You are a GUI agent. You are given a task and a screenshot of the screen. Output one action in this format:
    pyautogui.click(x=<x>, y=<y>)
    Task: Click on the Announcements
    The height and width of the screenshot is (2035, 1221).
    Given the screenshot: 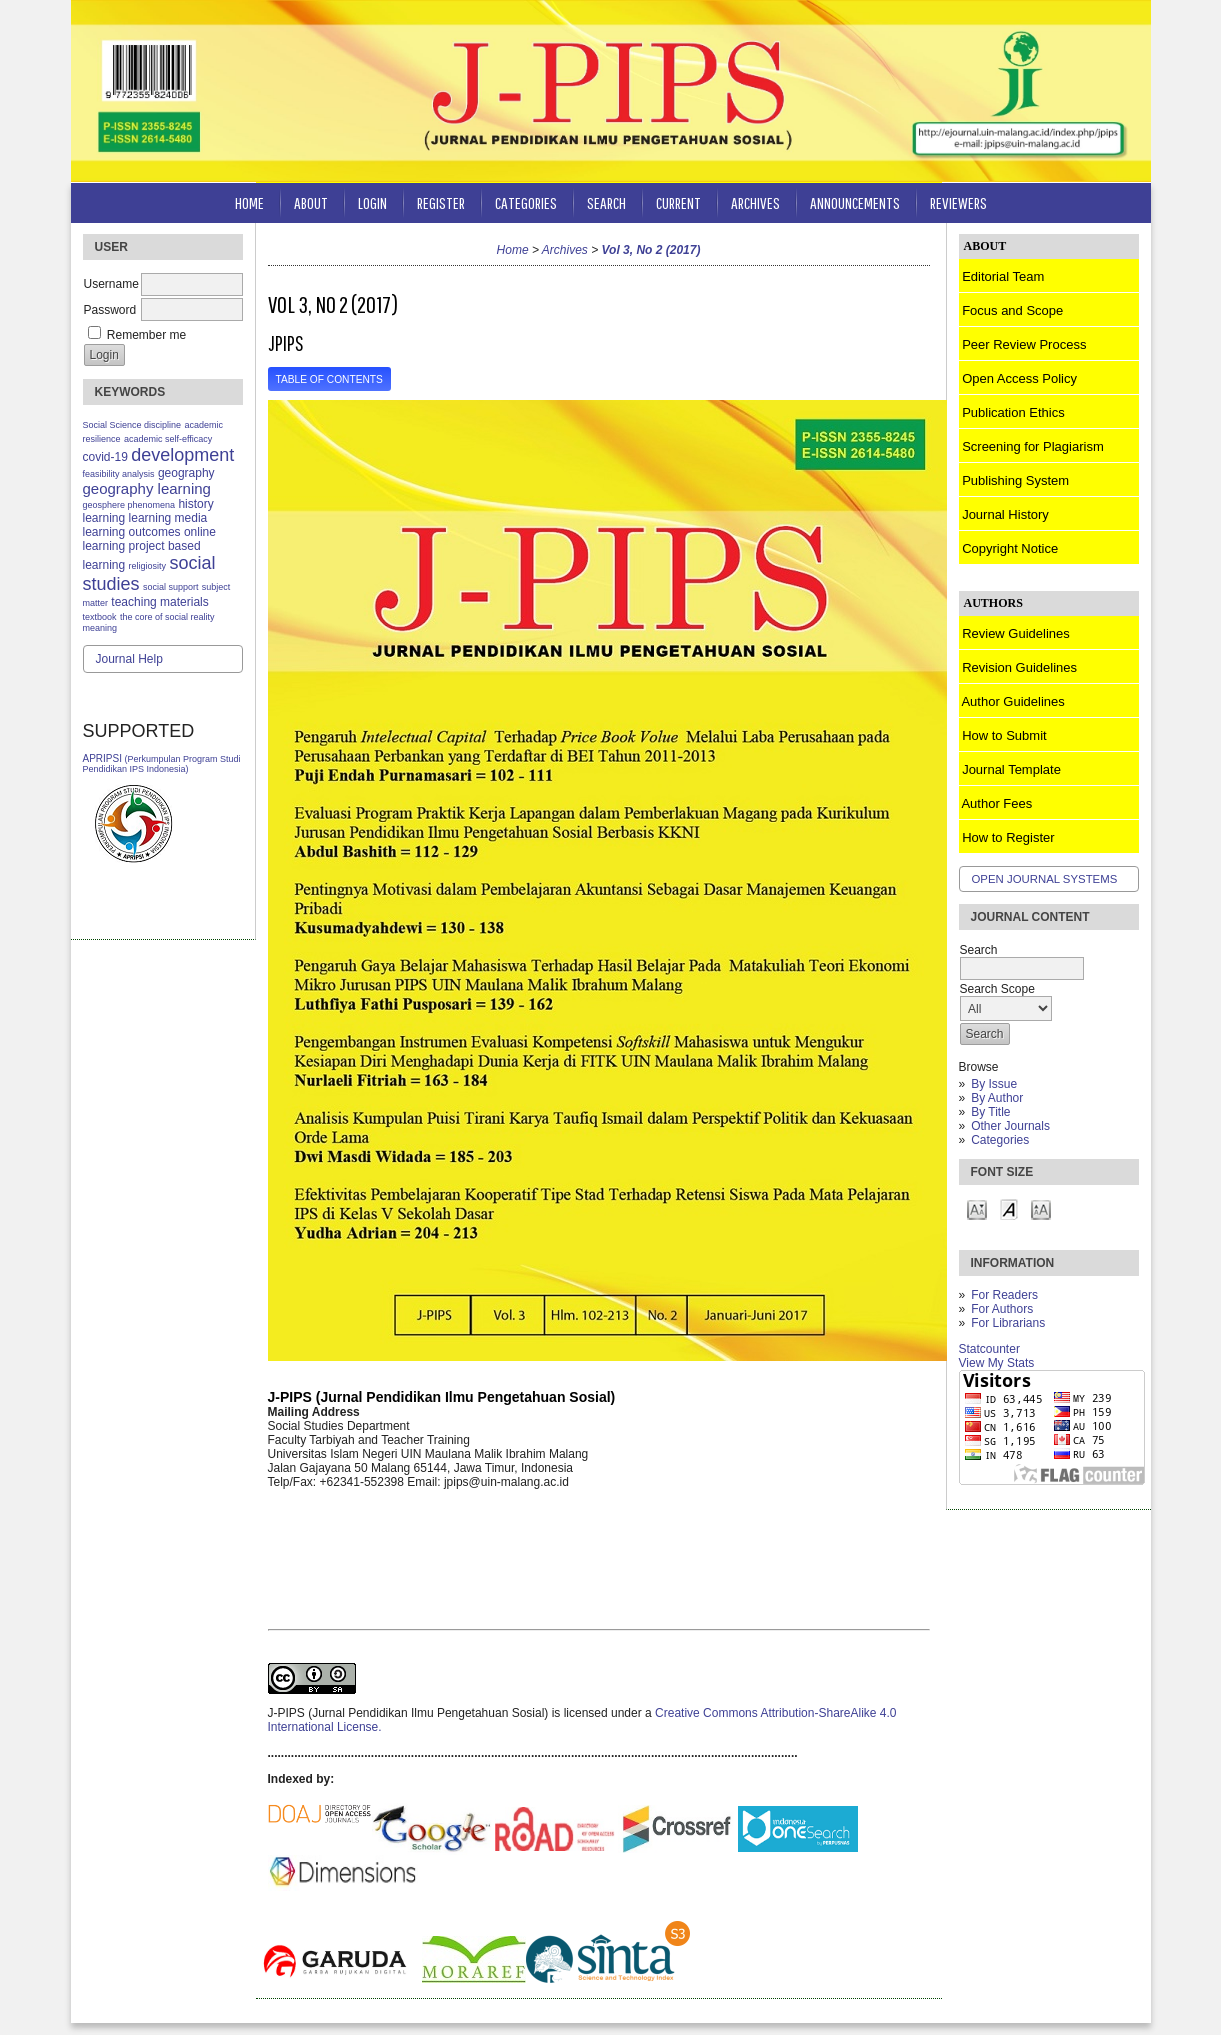 What is the action you would take?
    pyautogui.click(x=855, y=202)
    